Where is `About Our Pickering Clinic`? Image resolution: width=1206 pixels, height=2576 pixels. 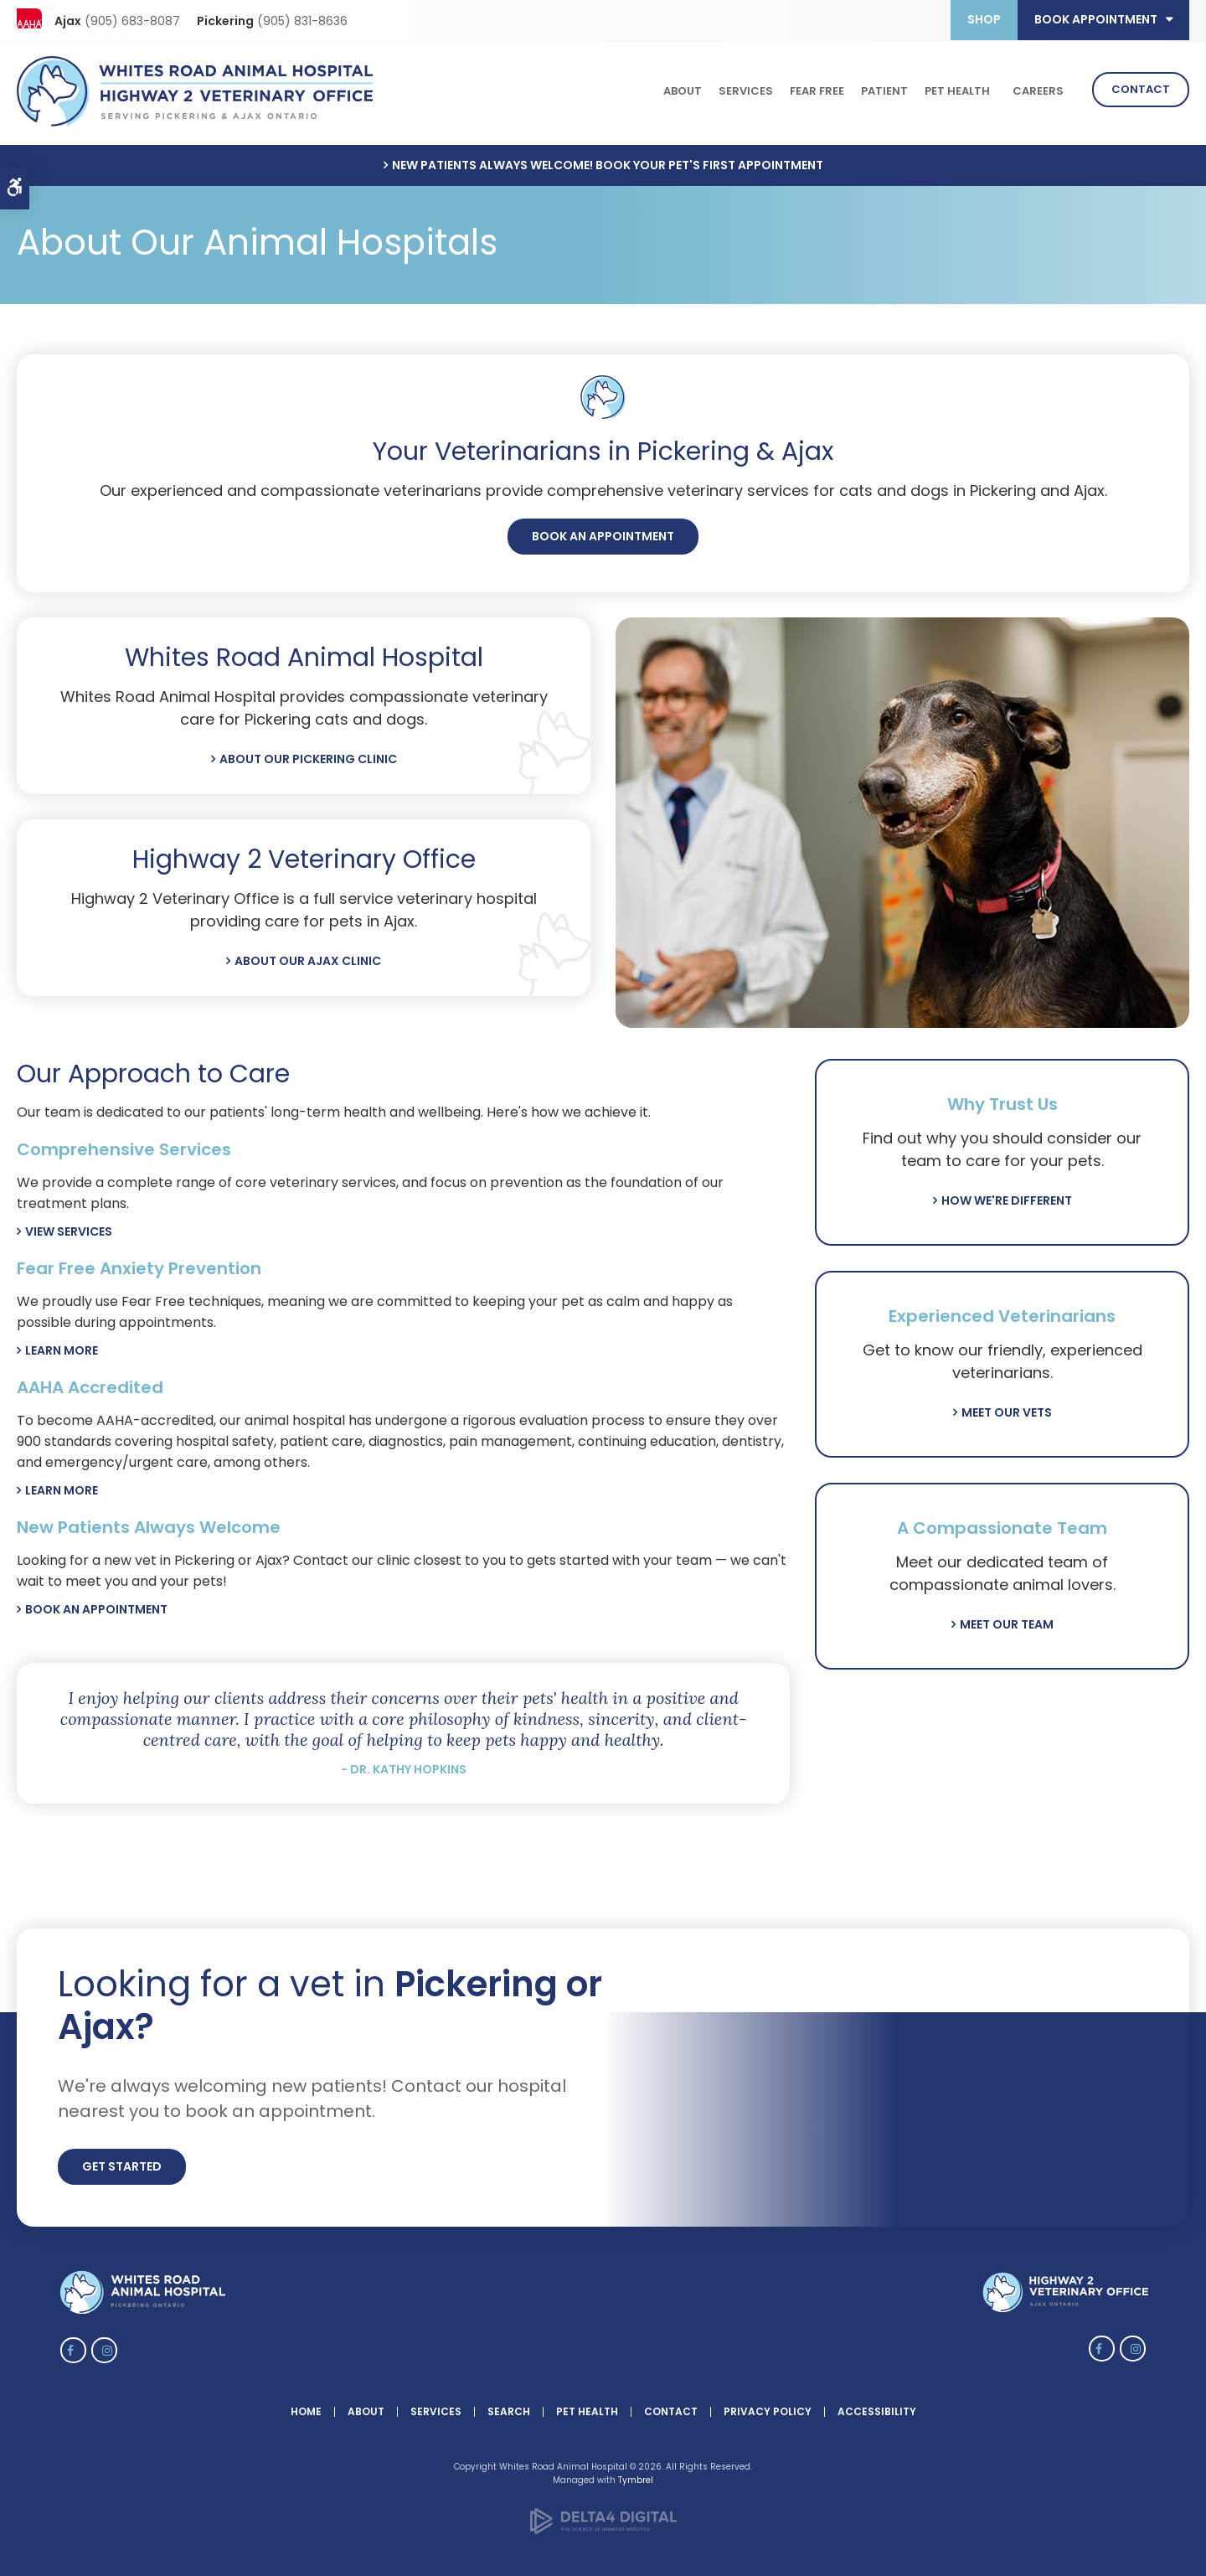 About Our Pickering Clinic is located at coordinates (308, 754).